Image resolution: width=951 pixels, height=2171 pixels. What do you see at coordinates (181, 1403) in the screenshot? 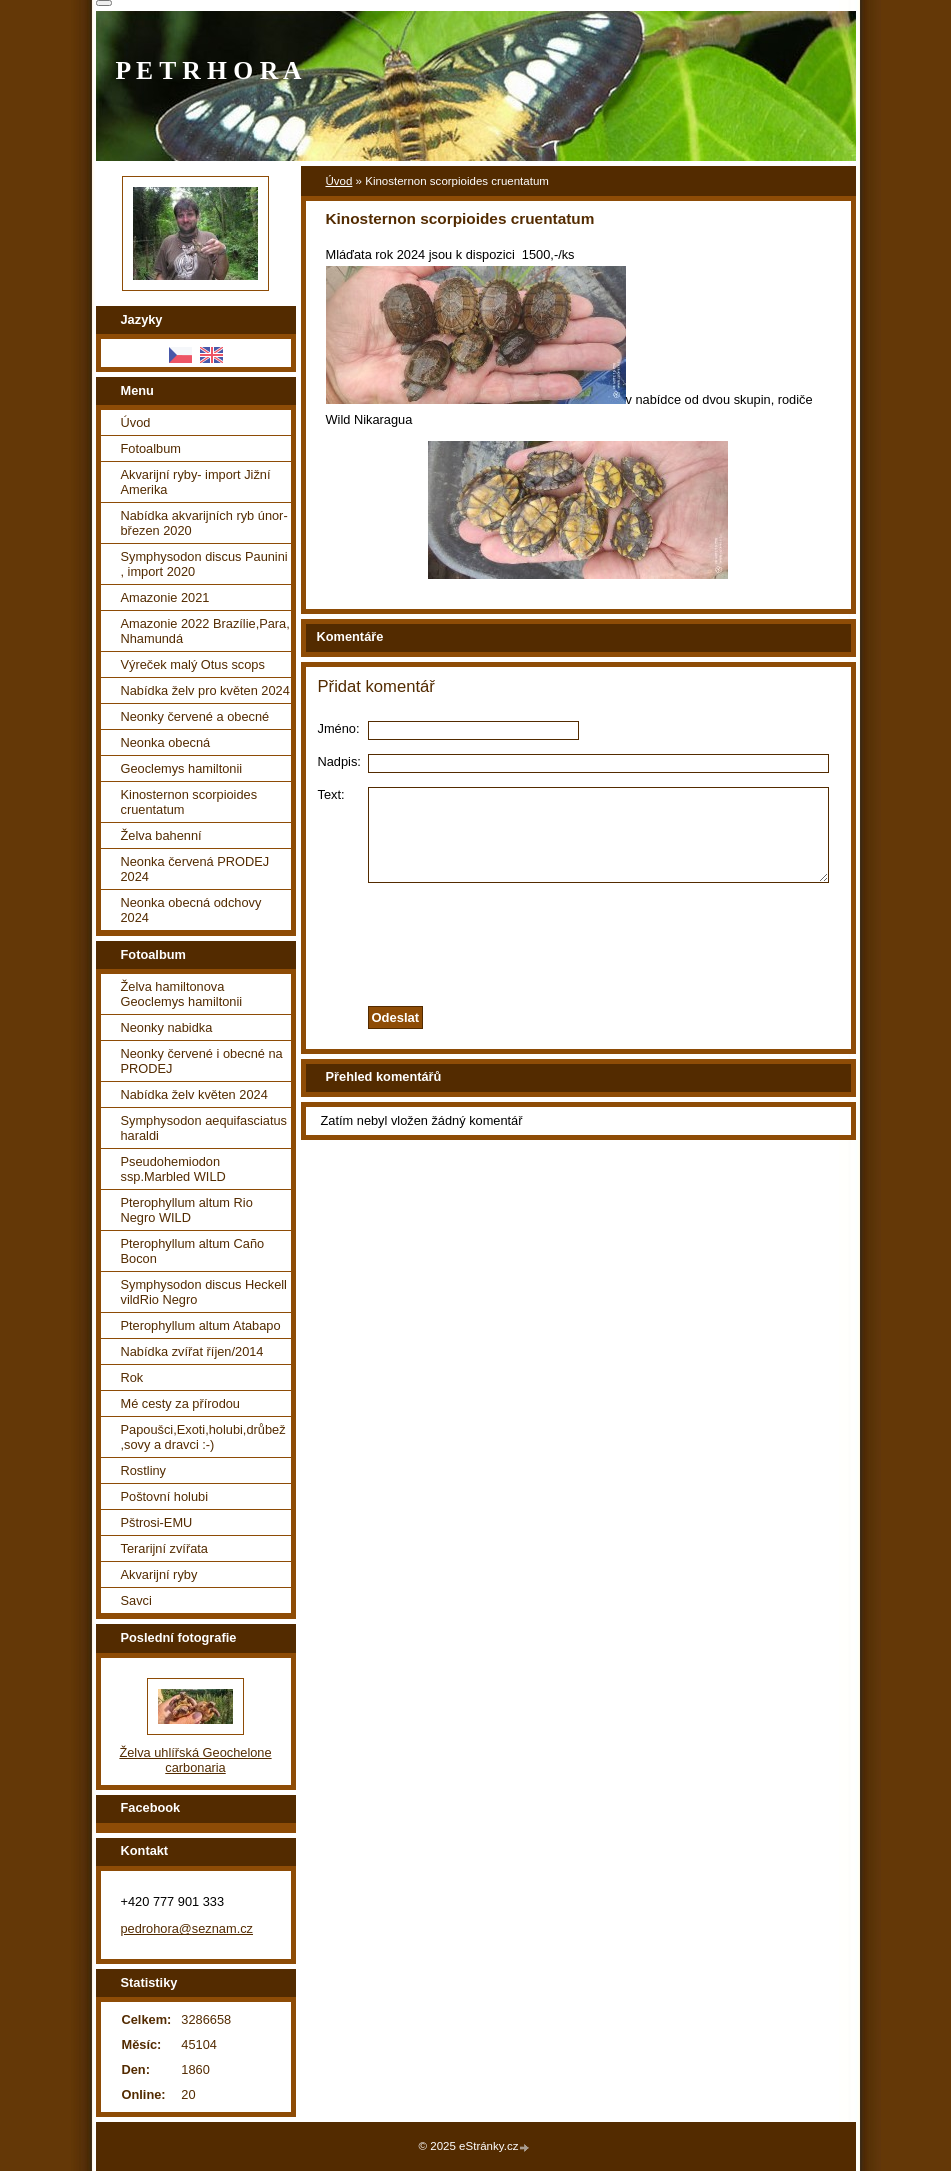
I see `Mé cesty za přírodou` at bounding box center [181, 1403].